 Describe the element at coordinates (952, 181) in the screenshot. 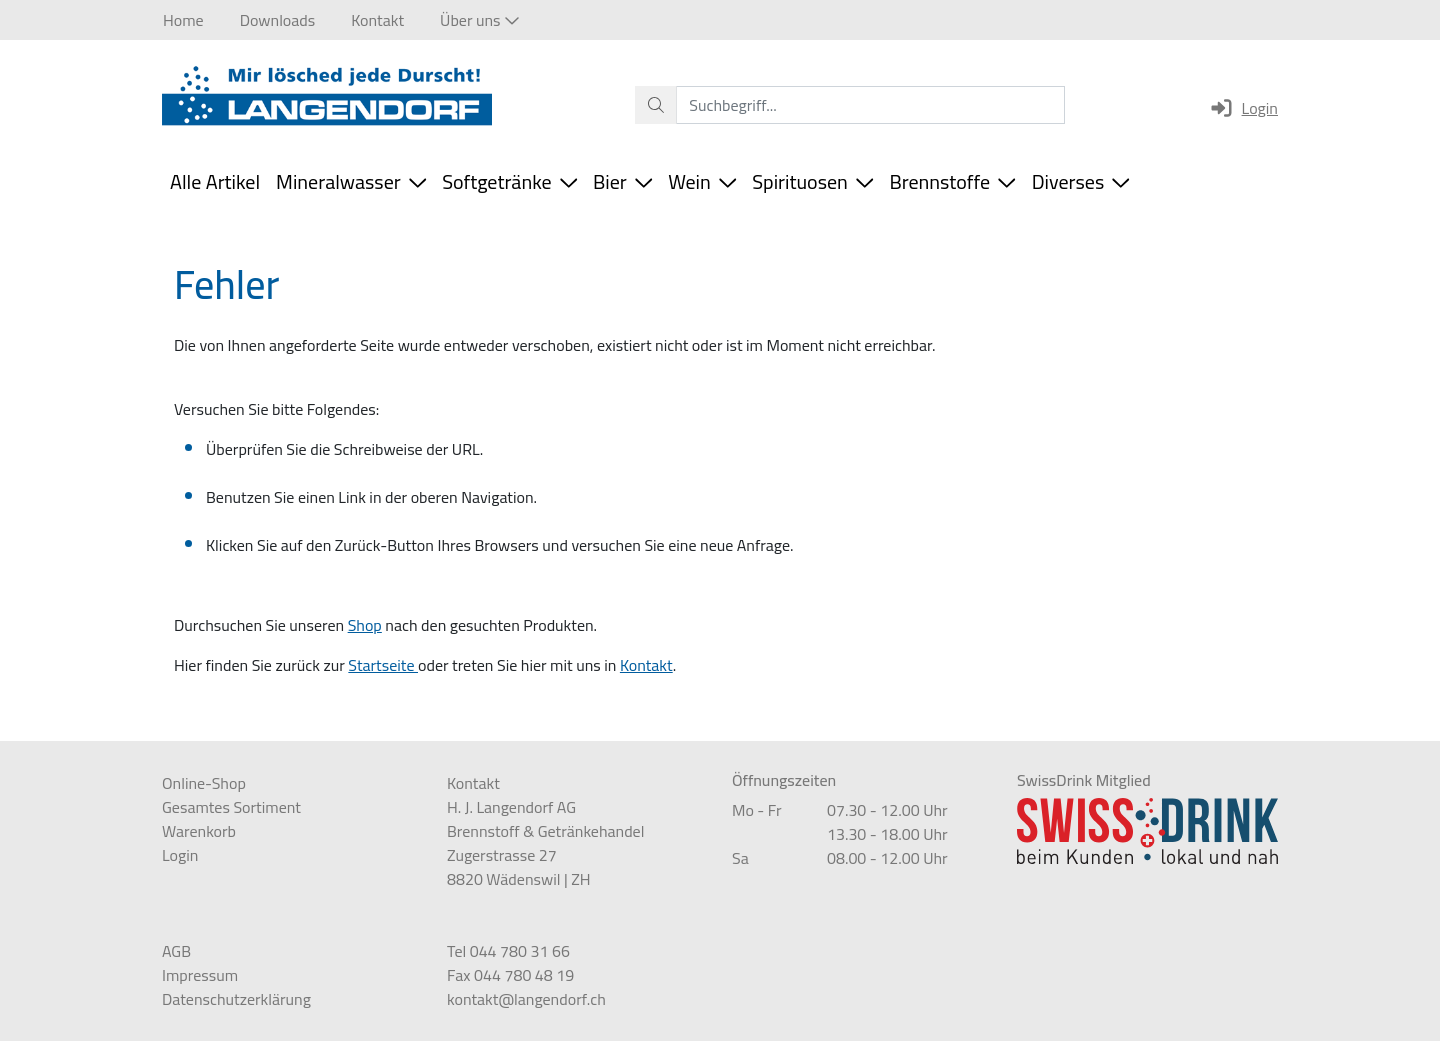

I see `Brennstoffe [button]` at that location.